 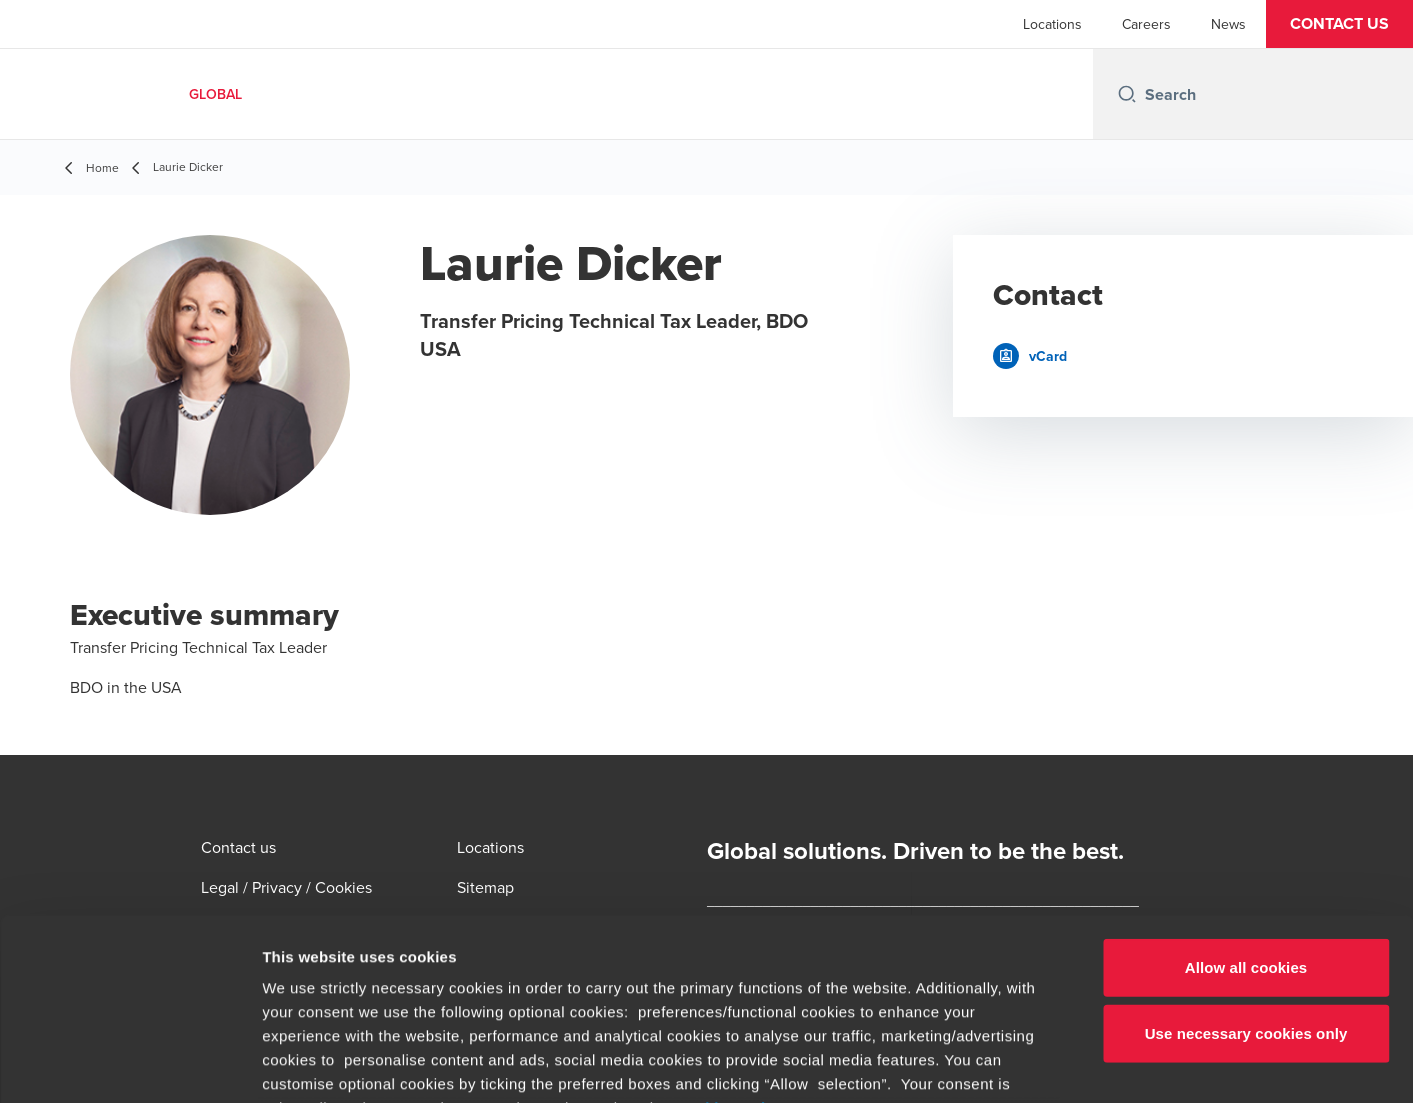 What do you see at coordinates (1339, 24) in the screenshot?
I see `[button]` at bounding box center [1339, 24].